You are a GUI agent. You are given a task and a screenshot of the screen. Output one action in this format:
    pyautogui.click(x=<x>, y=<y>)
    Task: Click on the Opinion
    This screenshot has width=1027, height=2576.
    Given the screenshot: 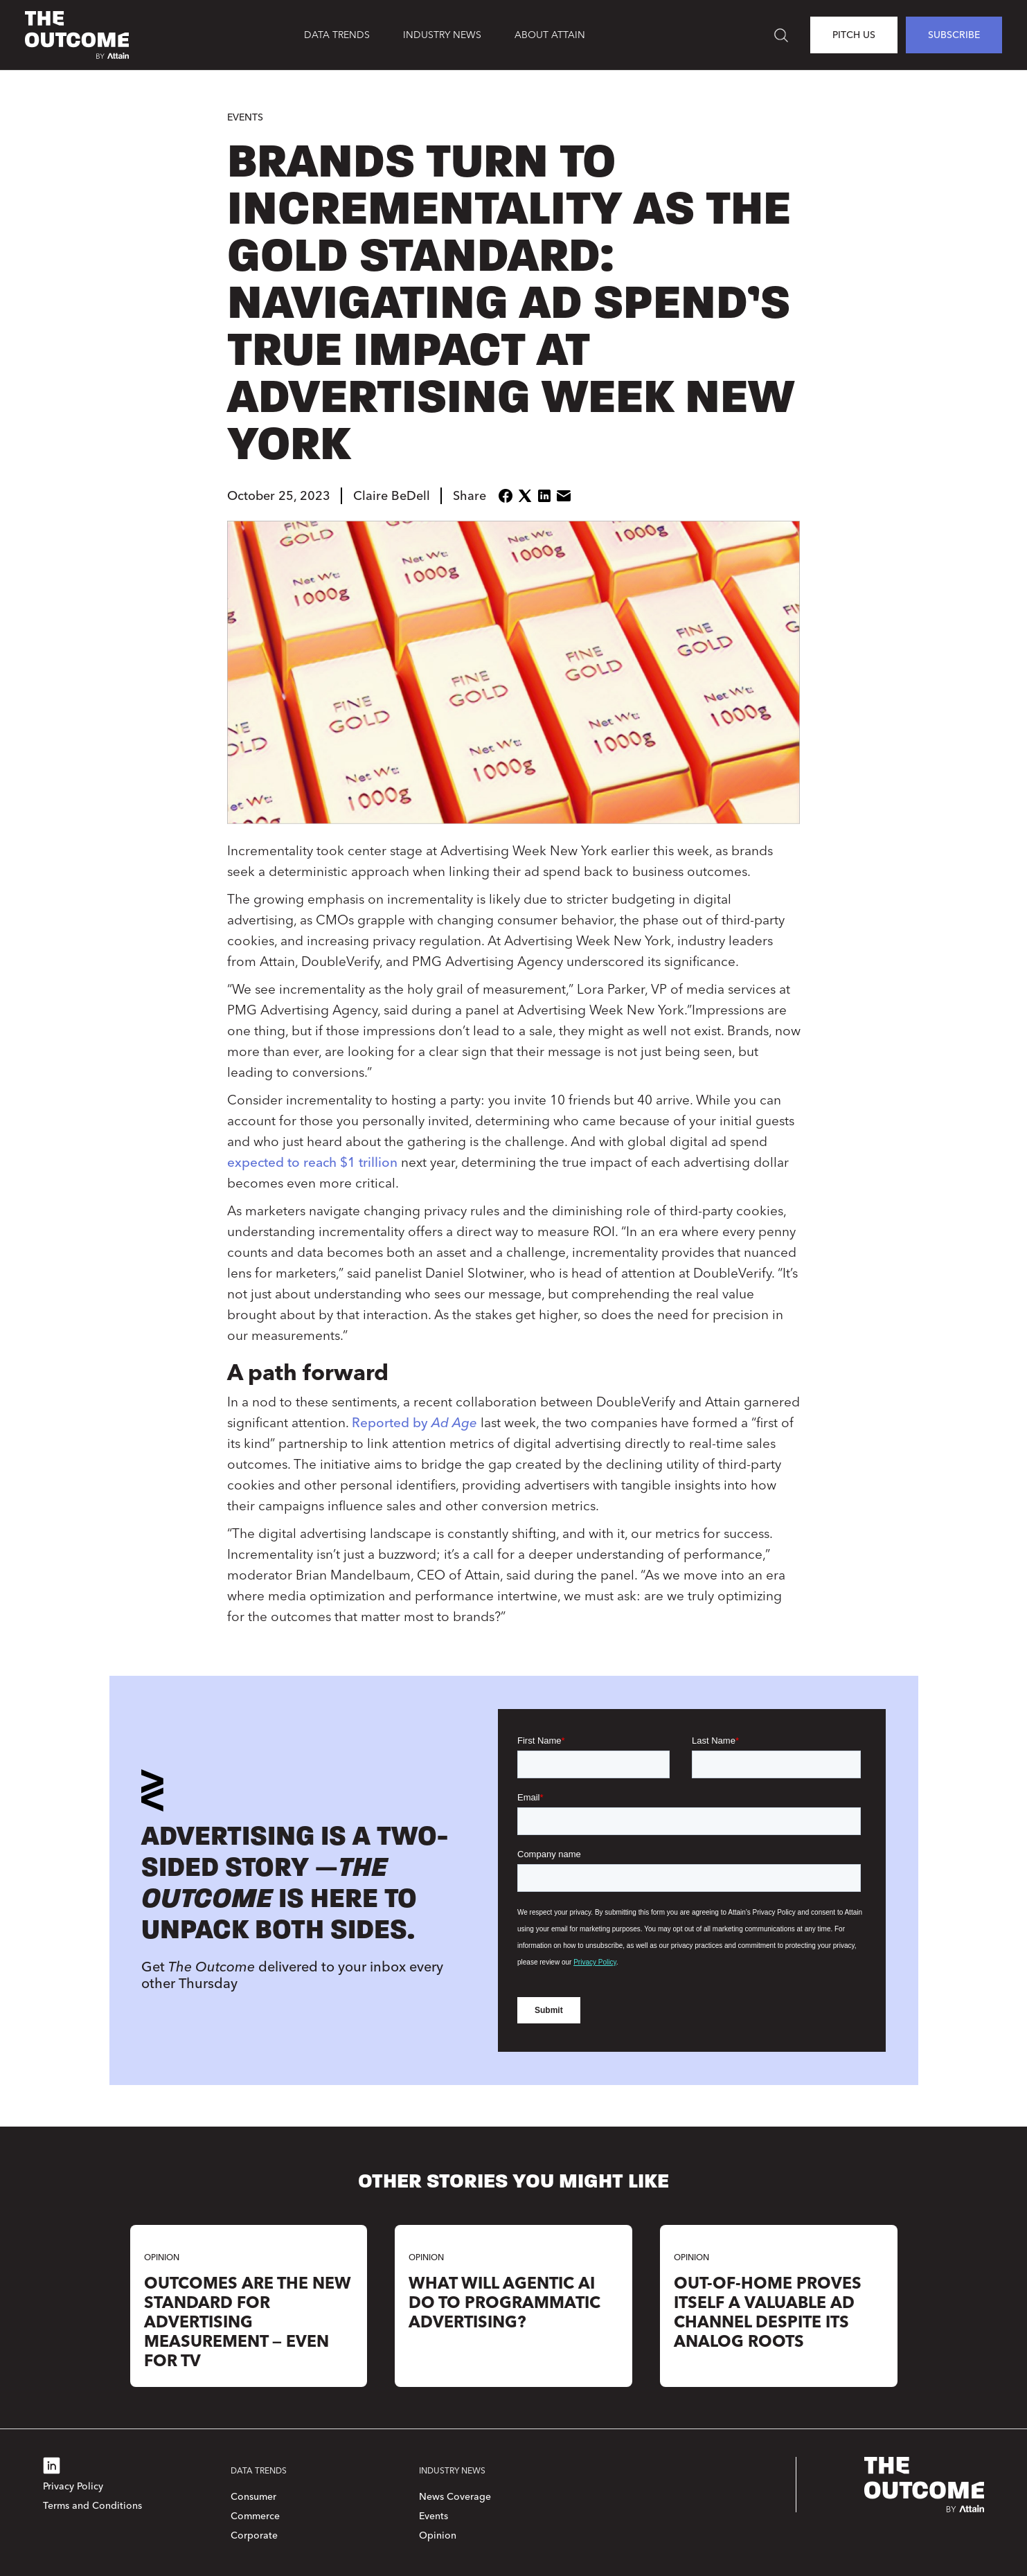 What is the action you would take?
    pyautogui.click(x=437, y=2535)
    